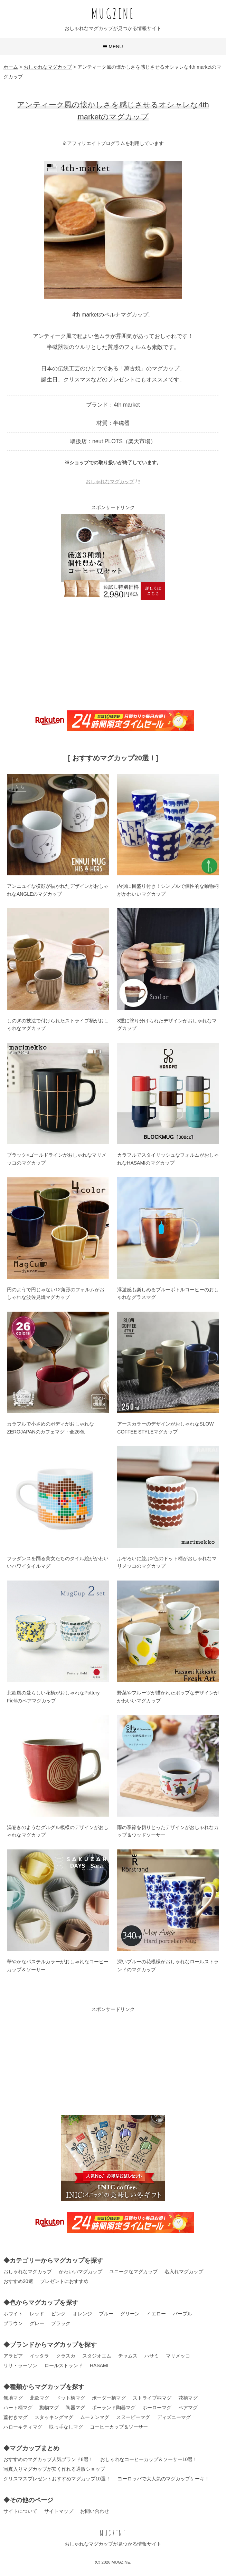 The image size is (226, 2576). Describe the element at coordinates (82, 2313) in the screenshot. I see `オレンジ` at that location.